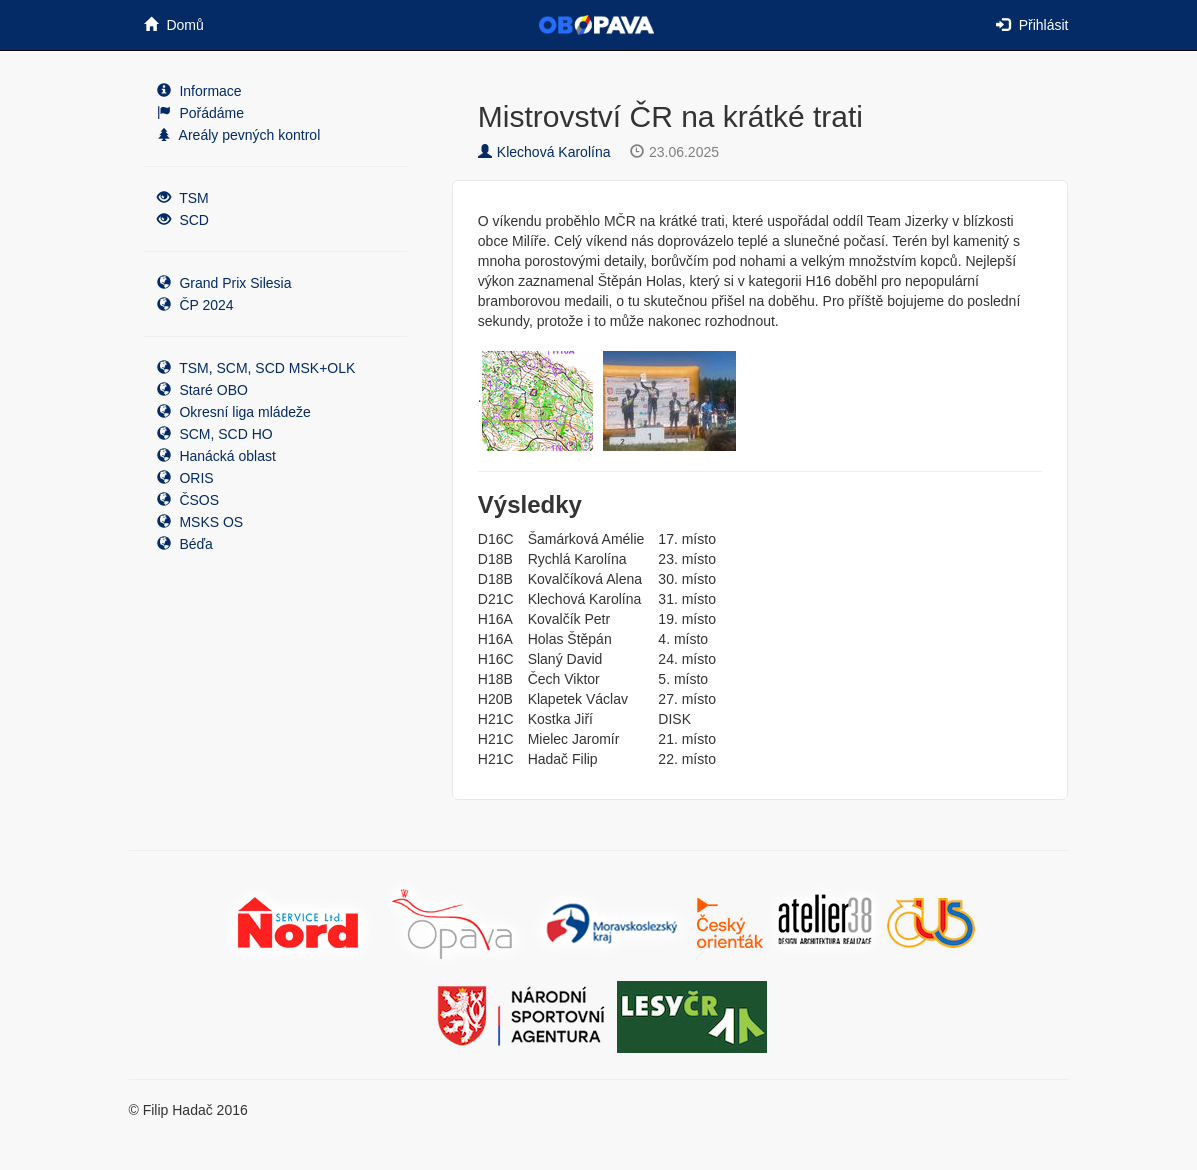 This screenshot has height=1170, width=1197. What do you see at coordinates (544, 152) in the screenshot?
I see `Klechová Karolína` at bounding box center [544, 152].